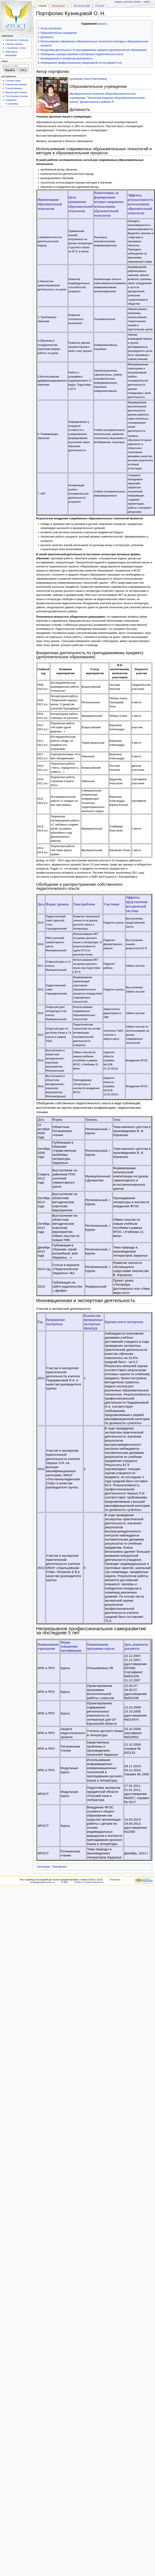  I want to click on Портфолио, so click(59, 1866).